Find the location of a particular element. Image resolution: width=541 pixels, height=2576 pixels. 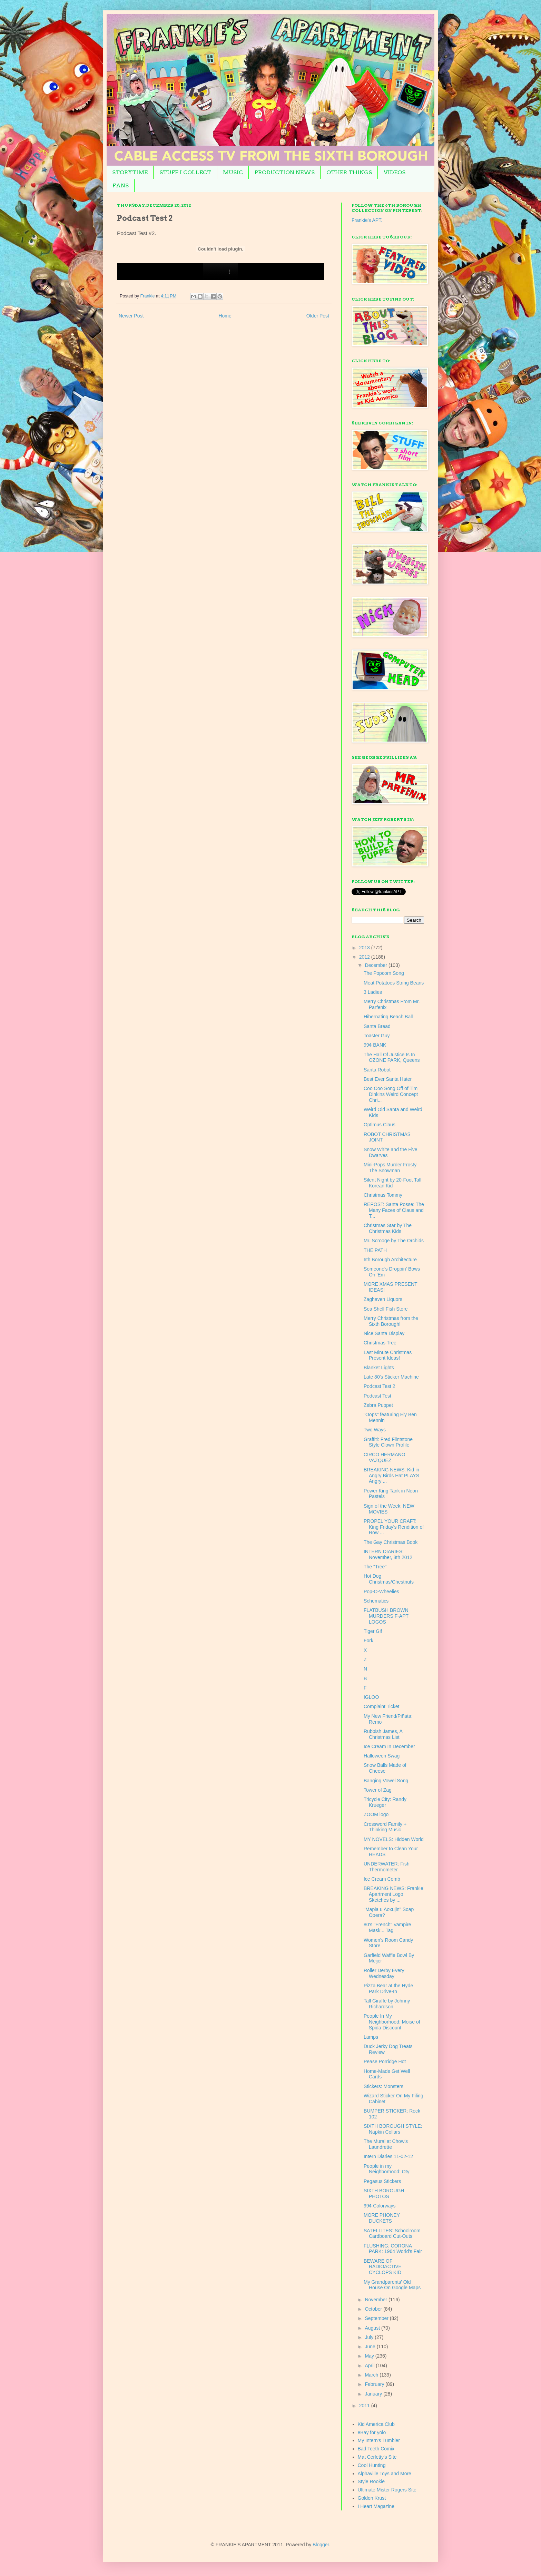

Frankie's APT. is located at coordinates (367, 220).